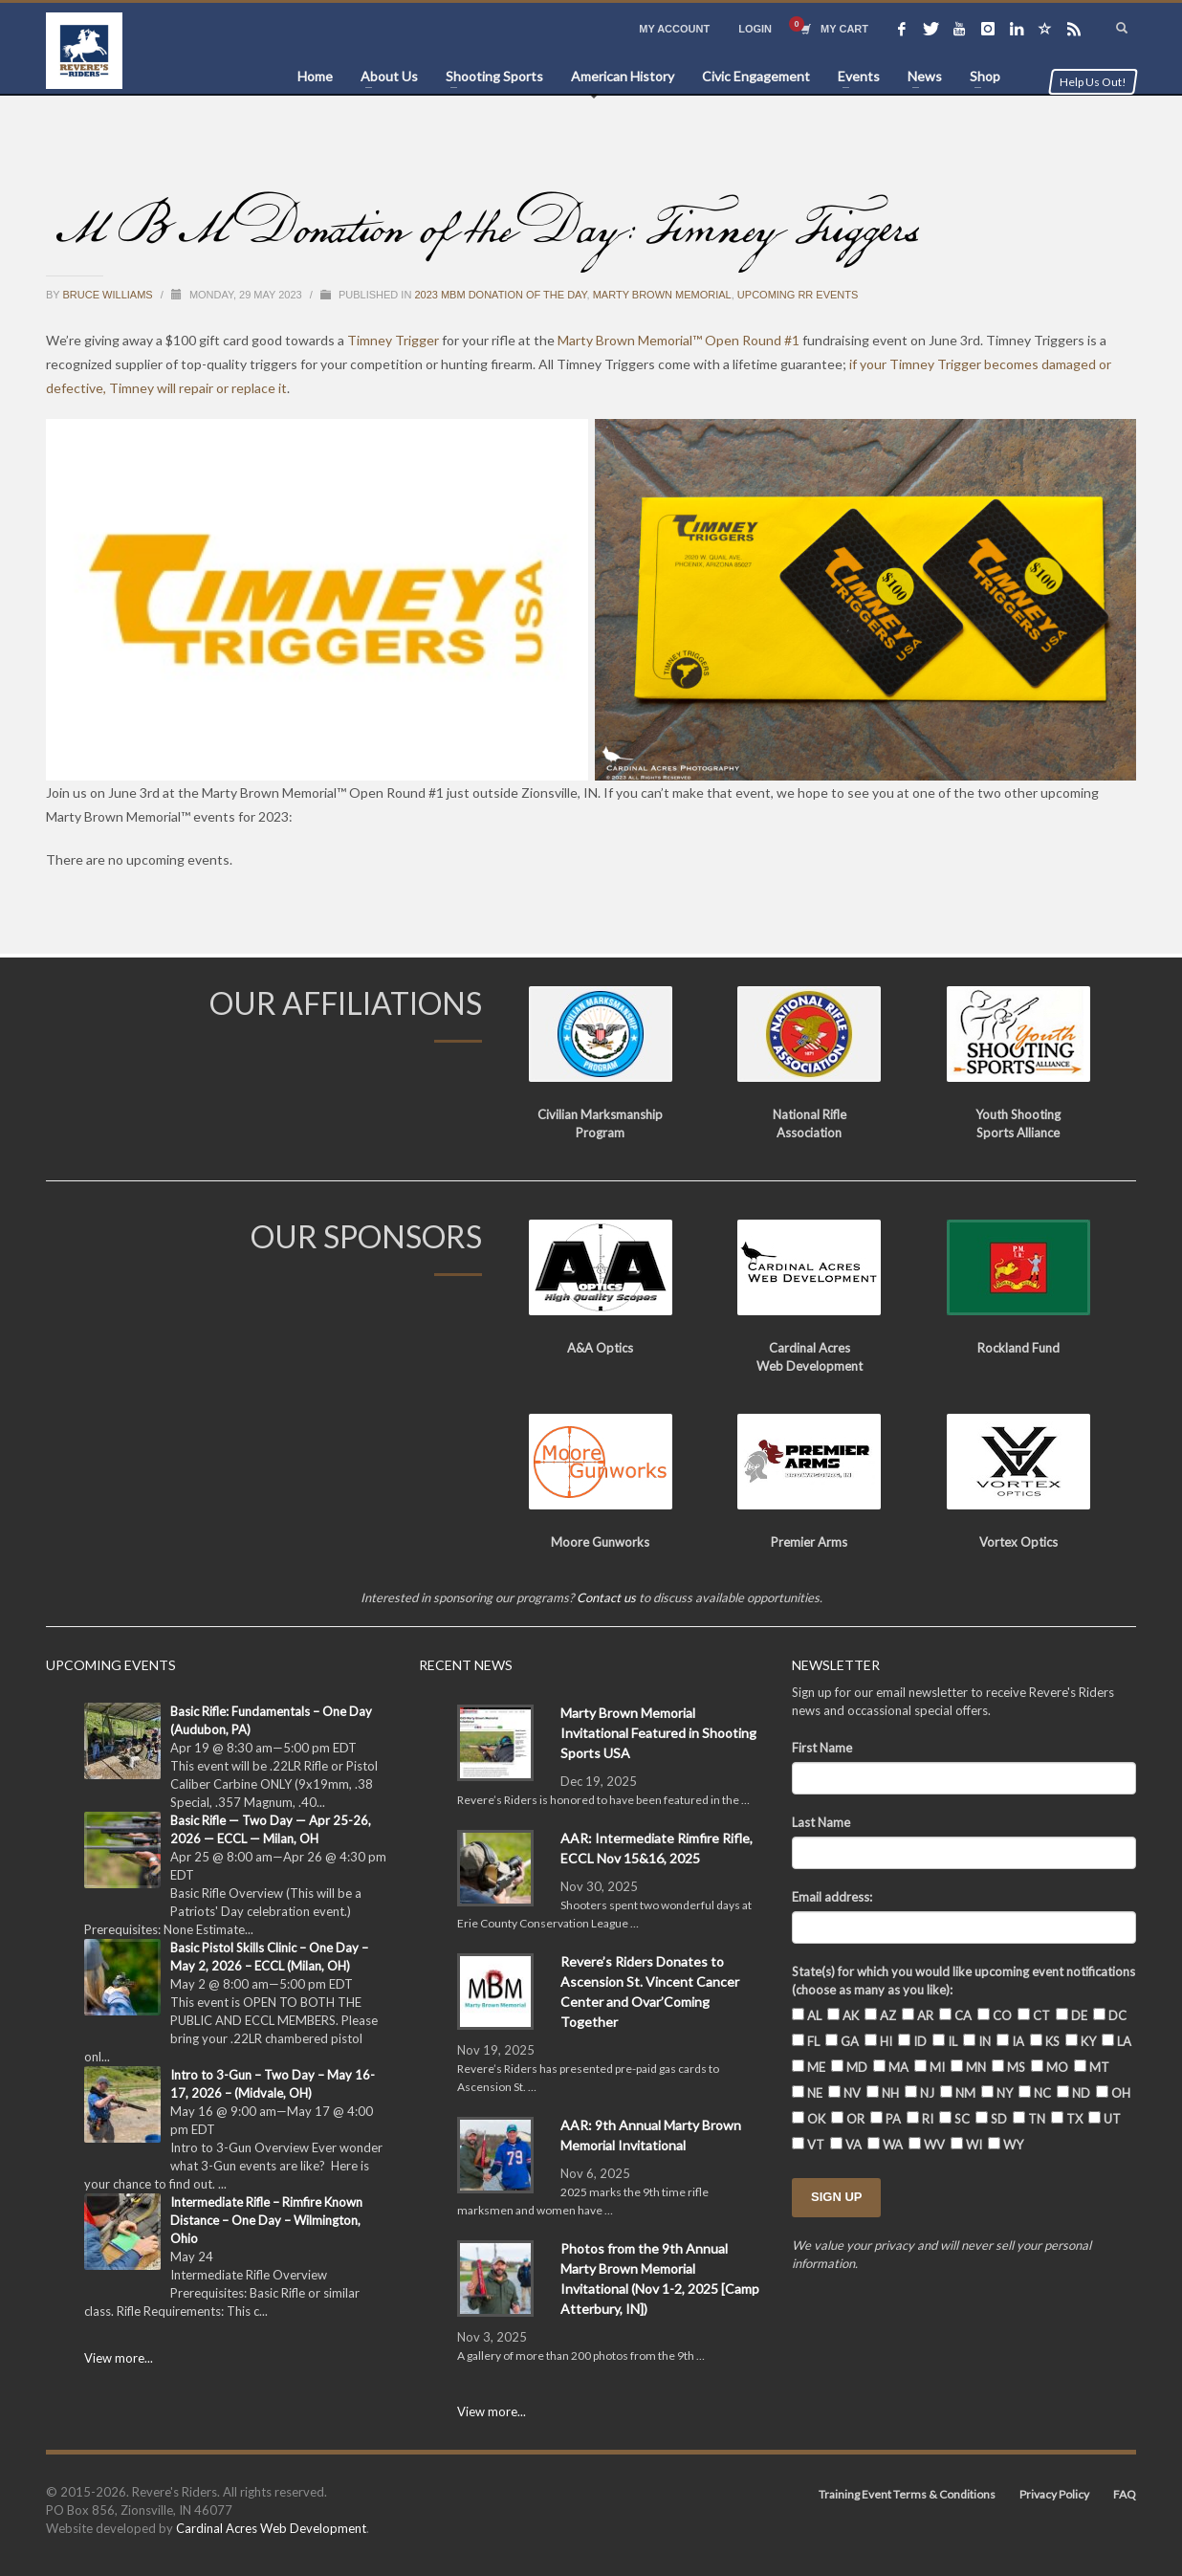  What do you see at coordinates (821, 1822) in the screenshot?
I see `Last Name` at bounding box center [821, 1822].